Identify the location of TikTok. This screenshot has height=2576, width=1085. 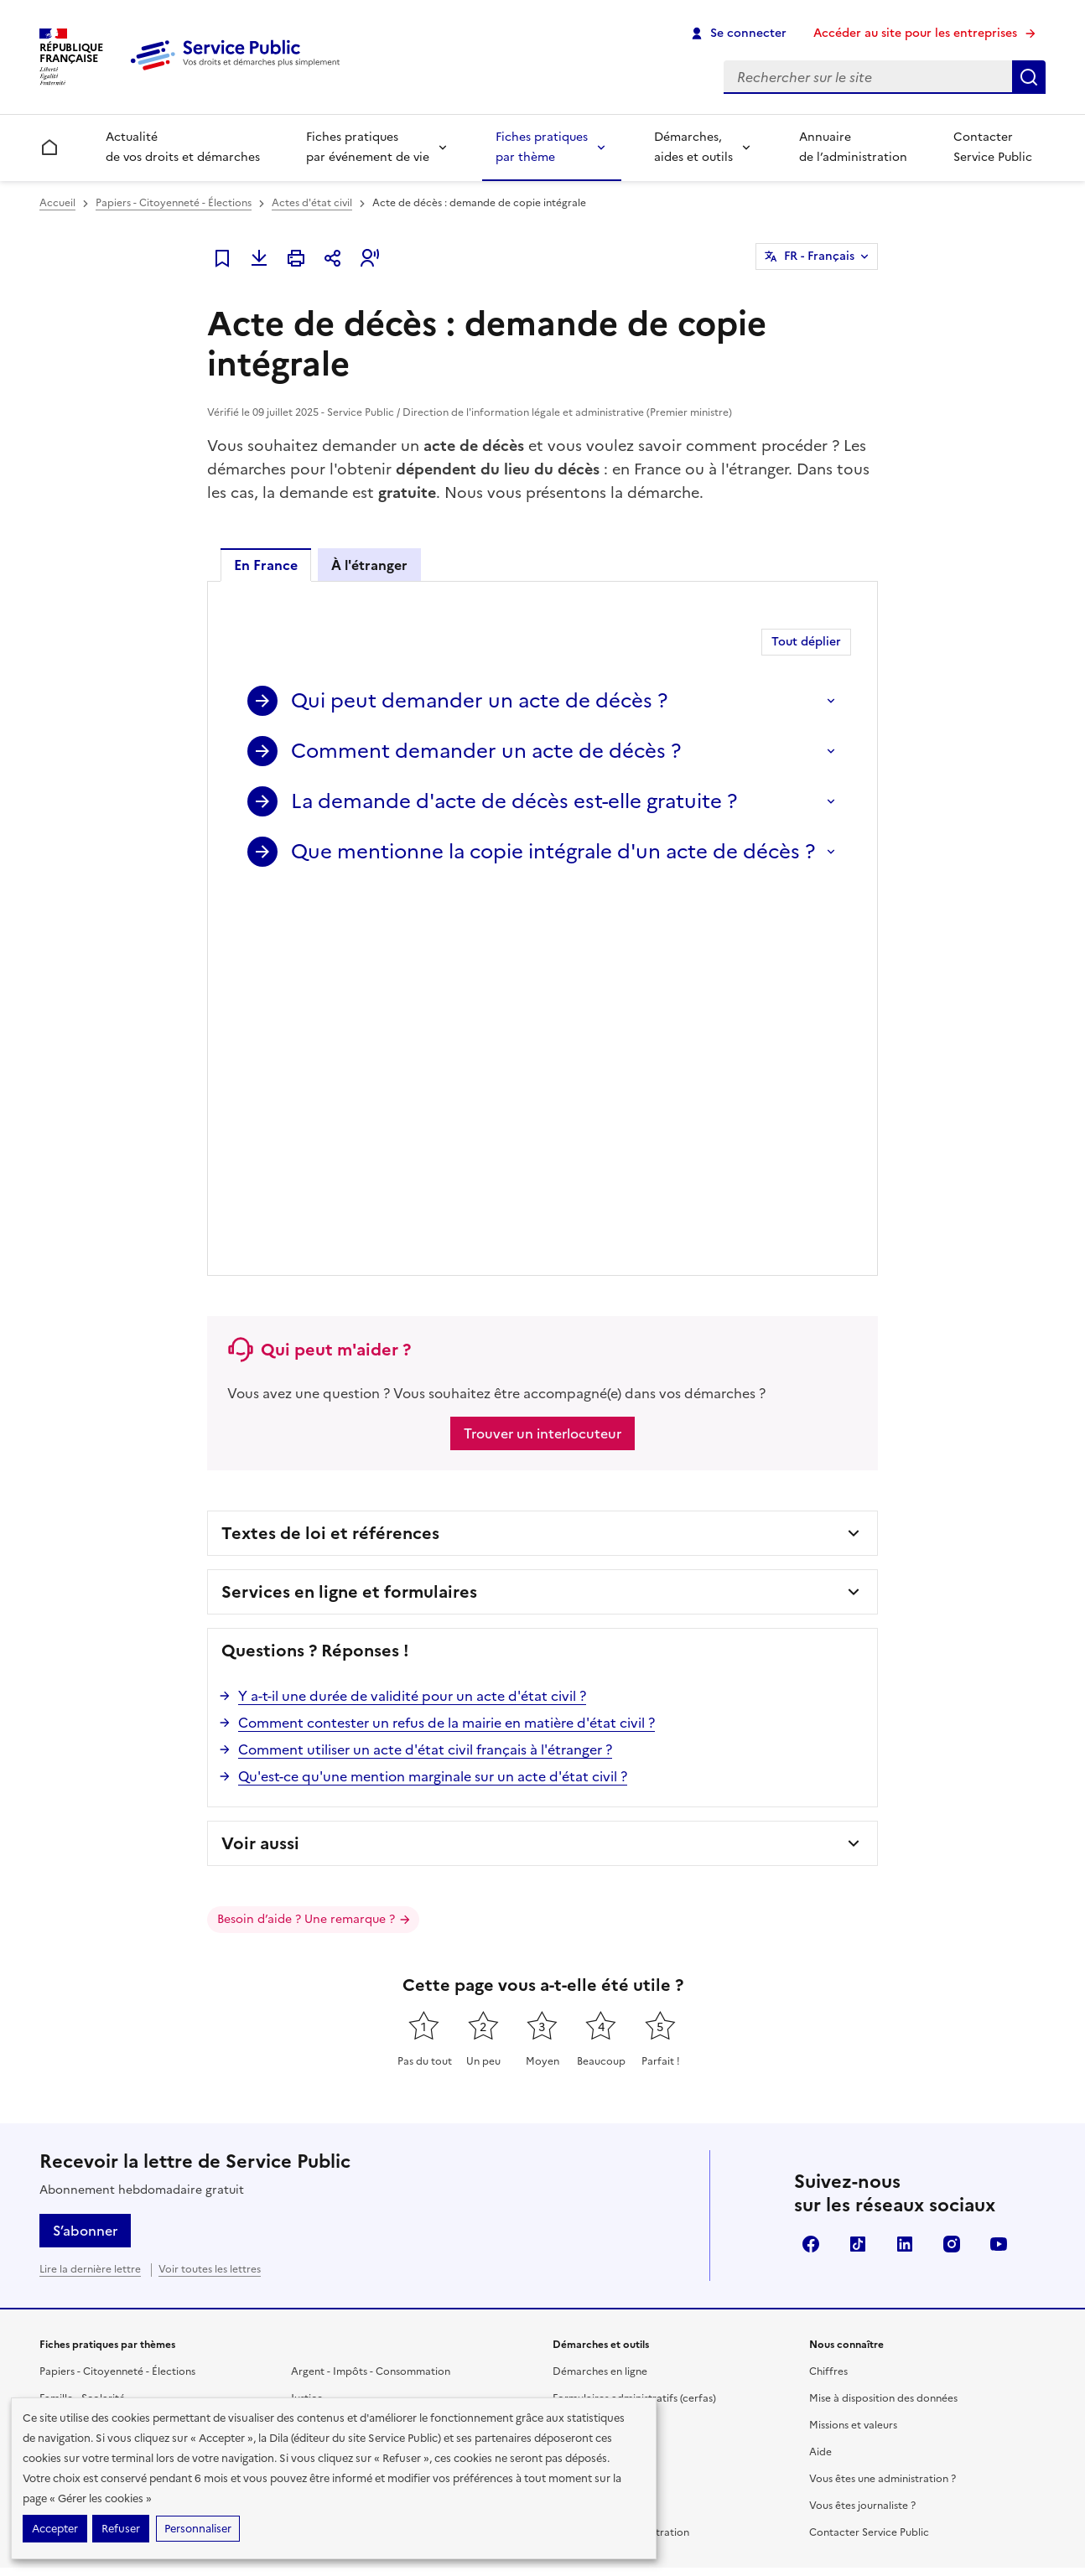
(858, 1875).